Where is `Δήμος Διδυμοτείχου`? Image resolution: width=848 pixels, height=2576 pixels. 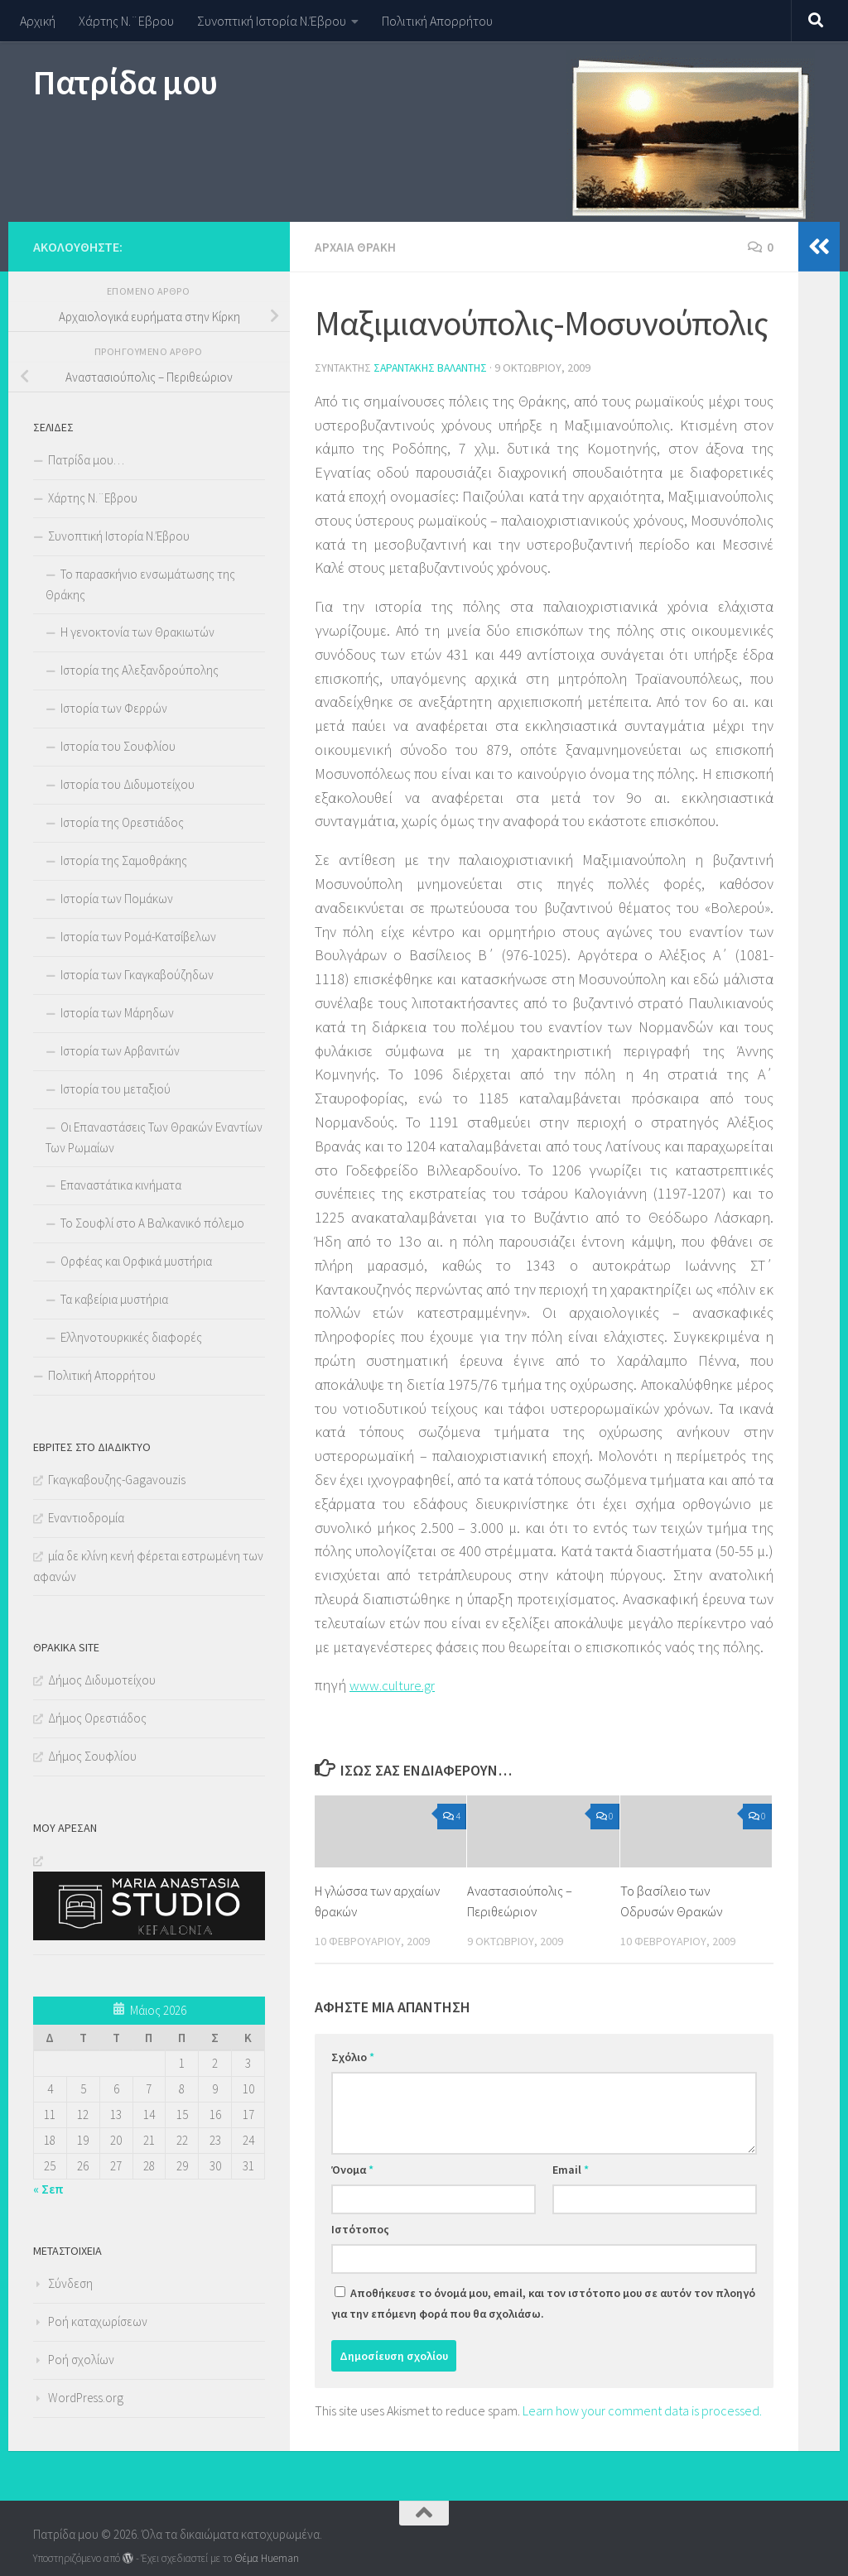 Δήμος Διδυμοτείχου is located at coordinates (102, 1680).